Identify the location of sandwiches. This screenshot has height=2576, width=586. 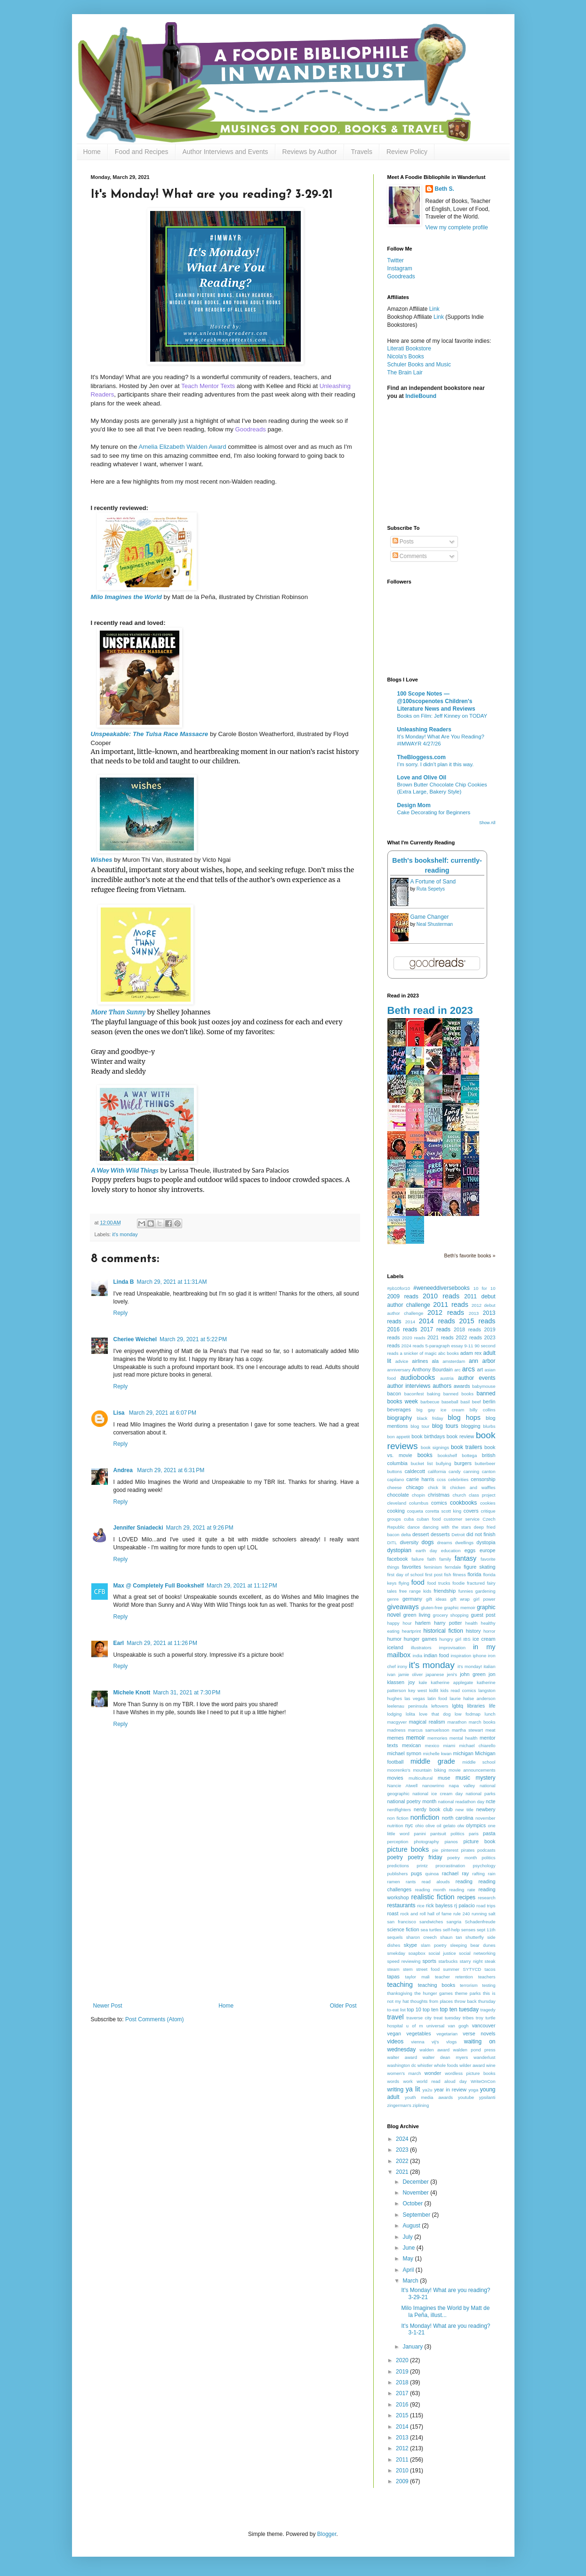
(431, 1921).